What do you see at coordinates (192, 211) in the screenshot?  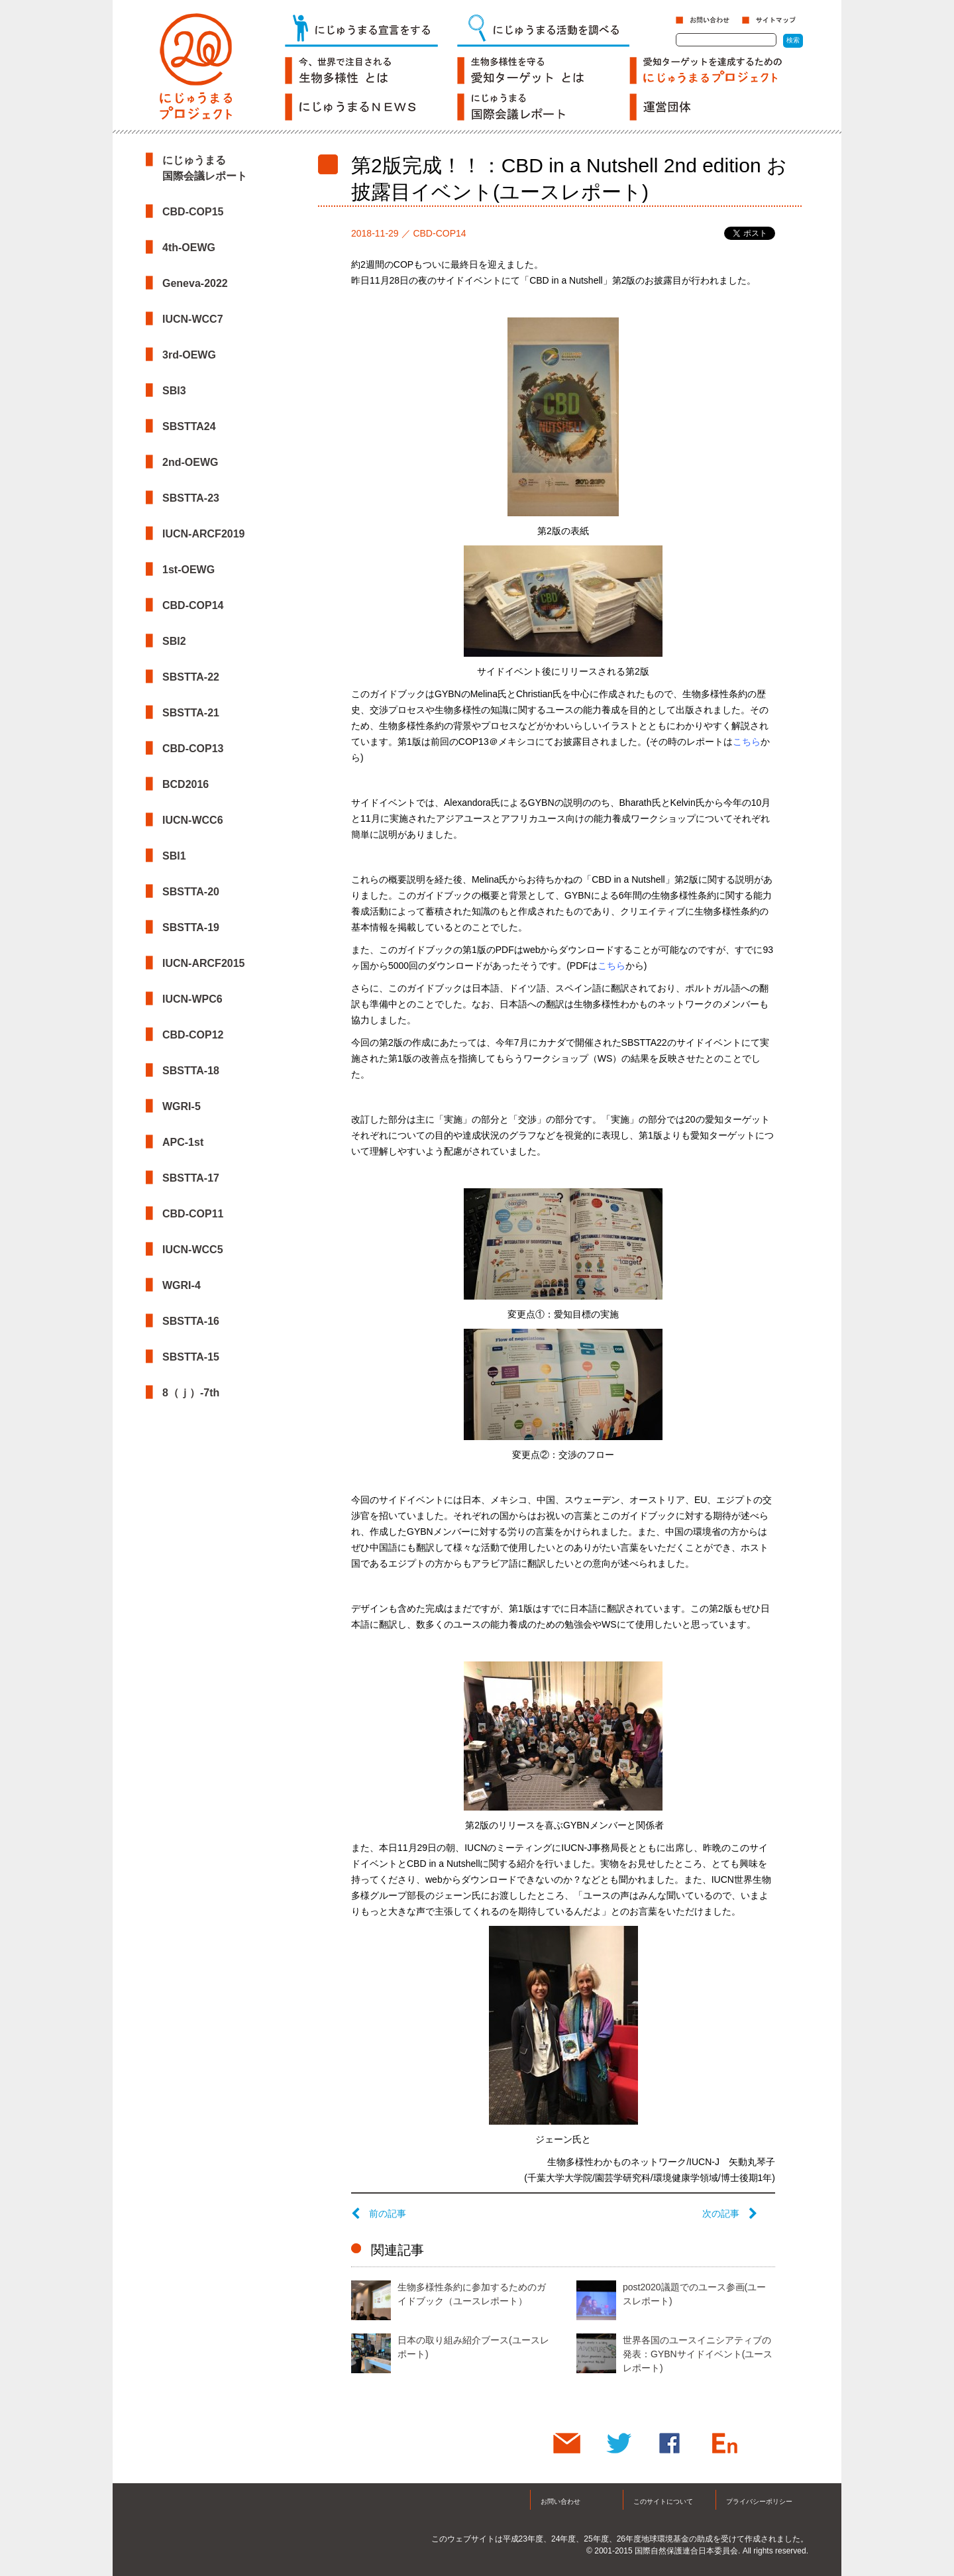 I see `CBD-COP15` at bounding box center [192, 211].